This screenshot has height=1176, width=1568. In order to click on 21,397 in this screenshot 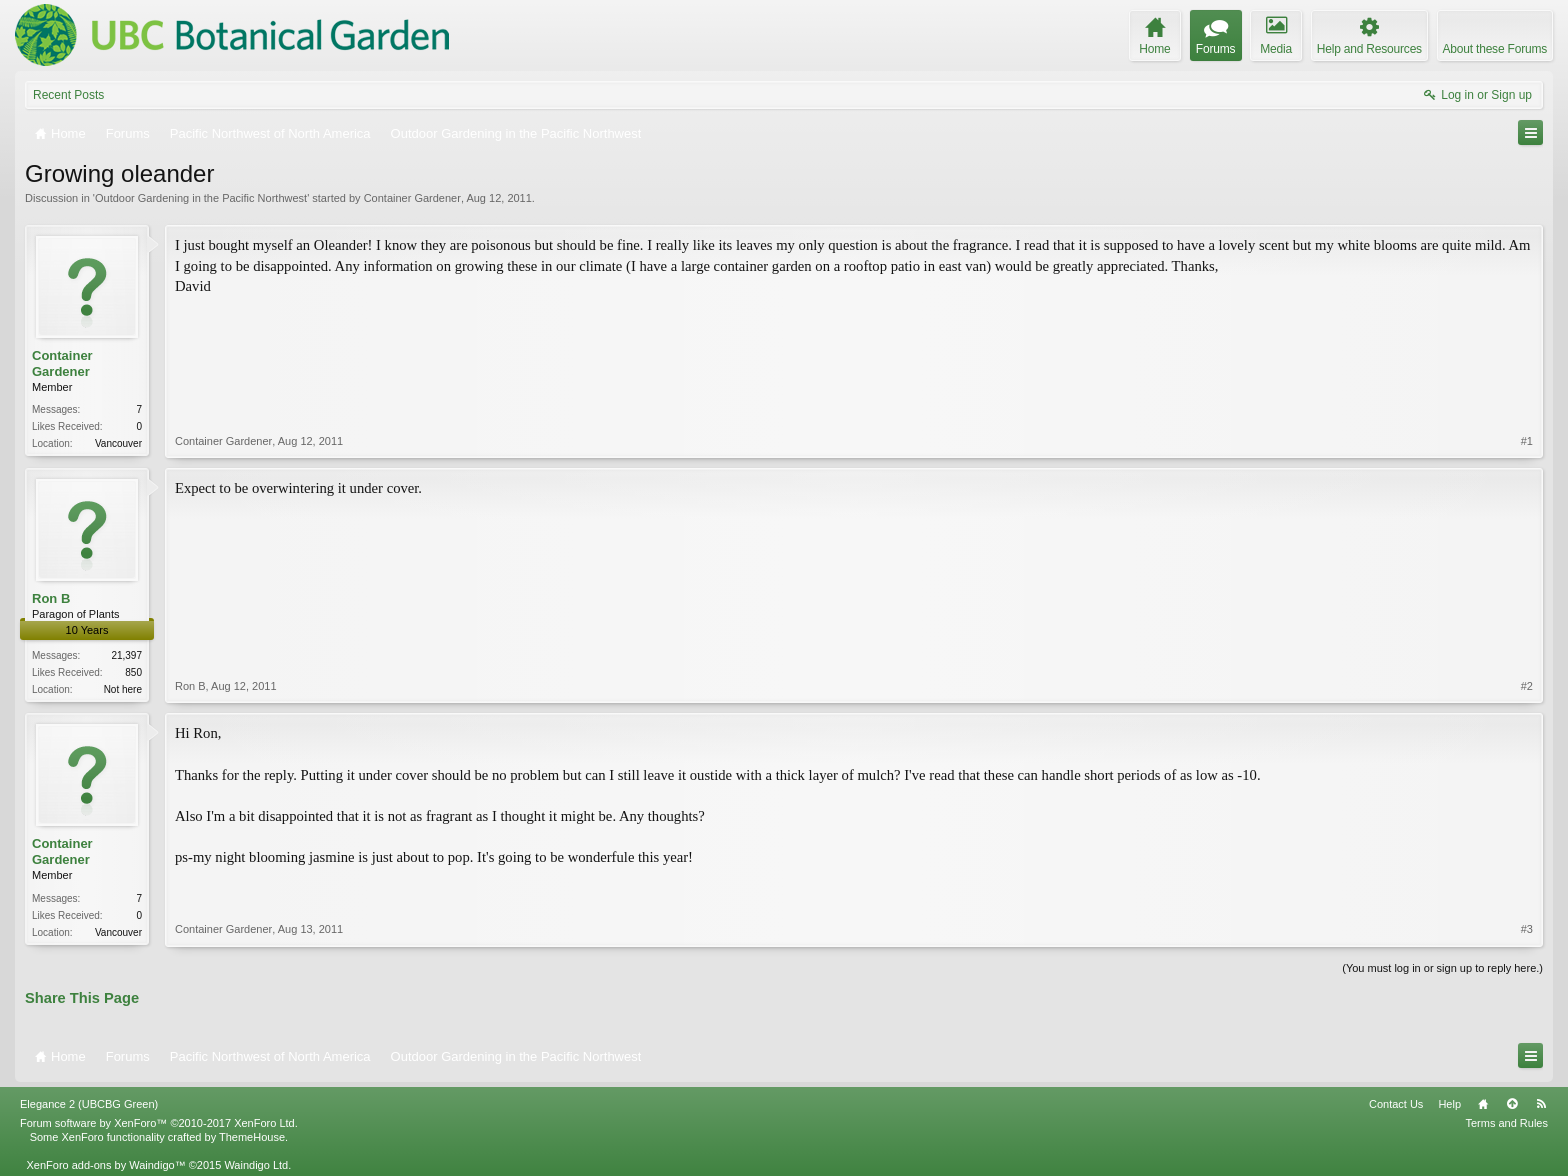, I will do `click(126, 655)`.